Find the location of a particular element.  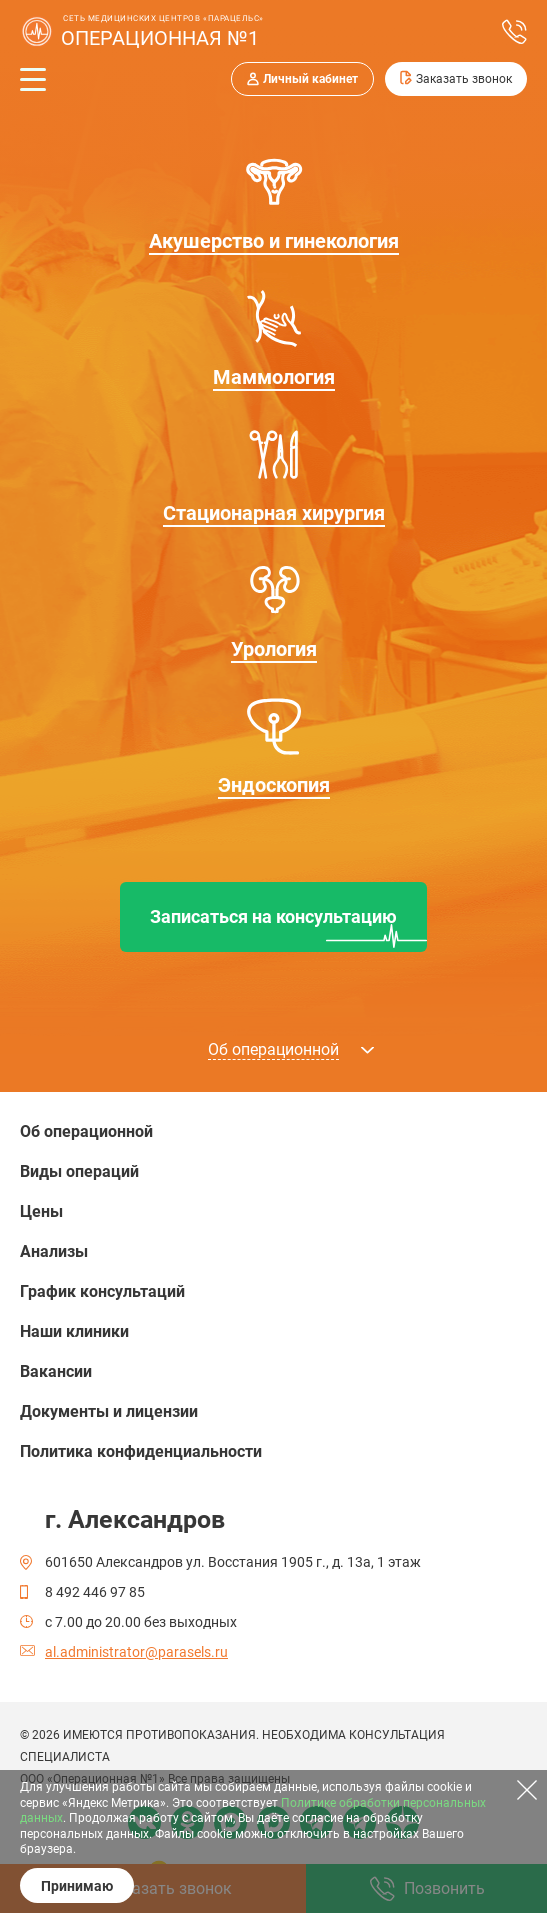

Виды операций is located at coordinates (79, 1171).